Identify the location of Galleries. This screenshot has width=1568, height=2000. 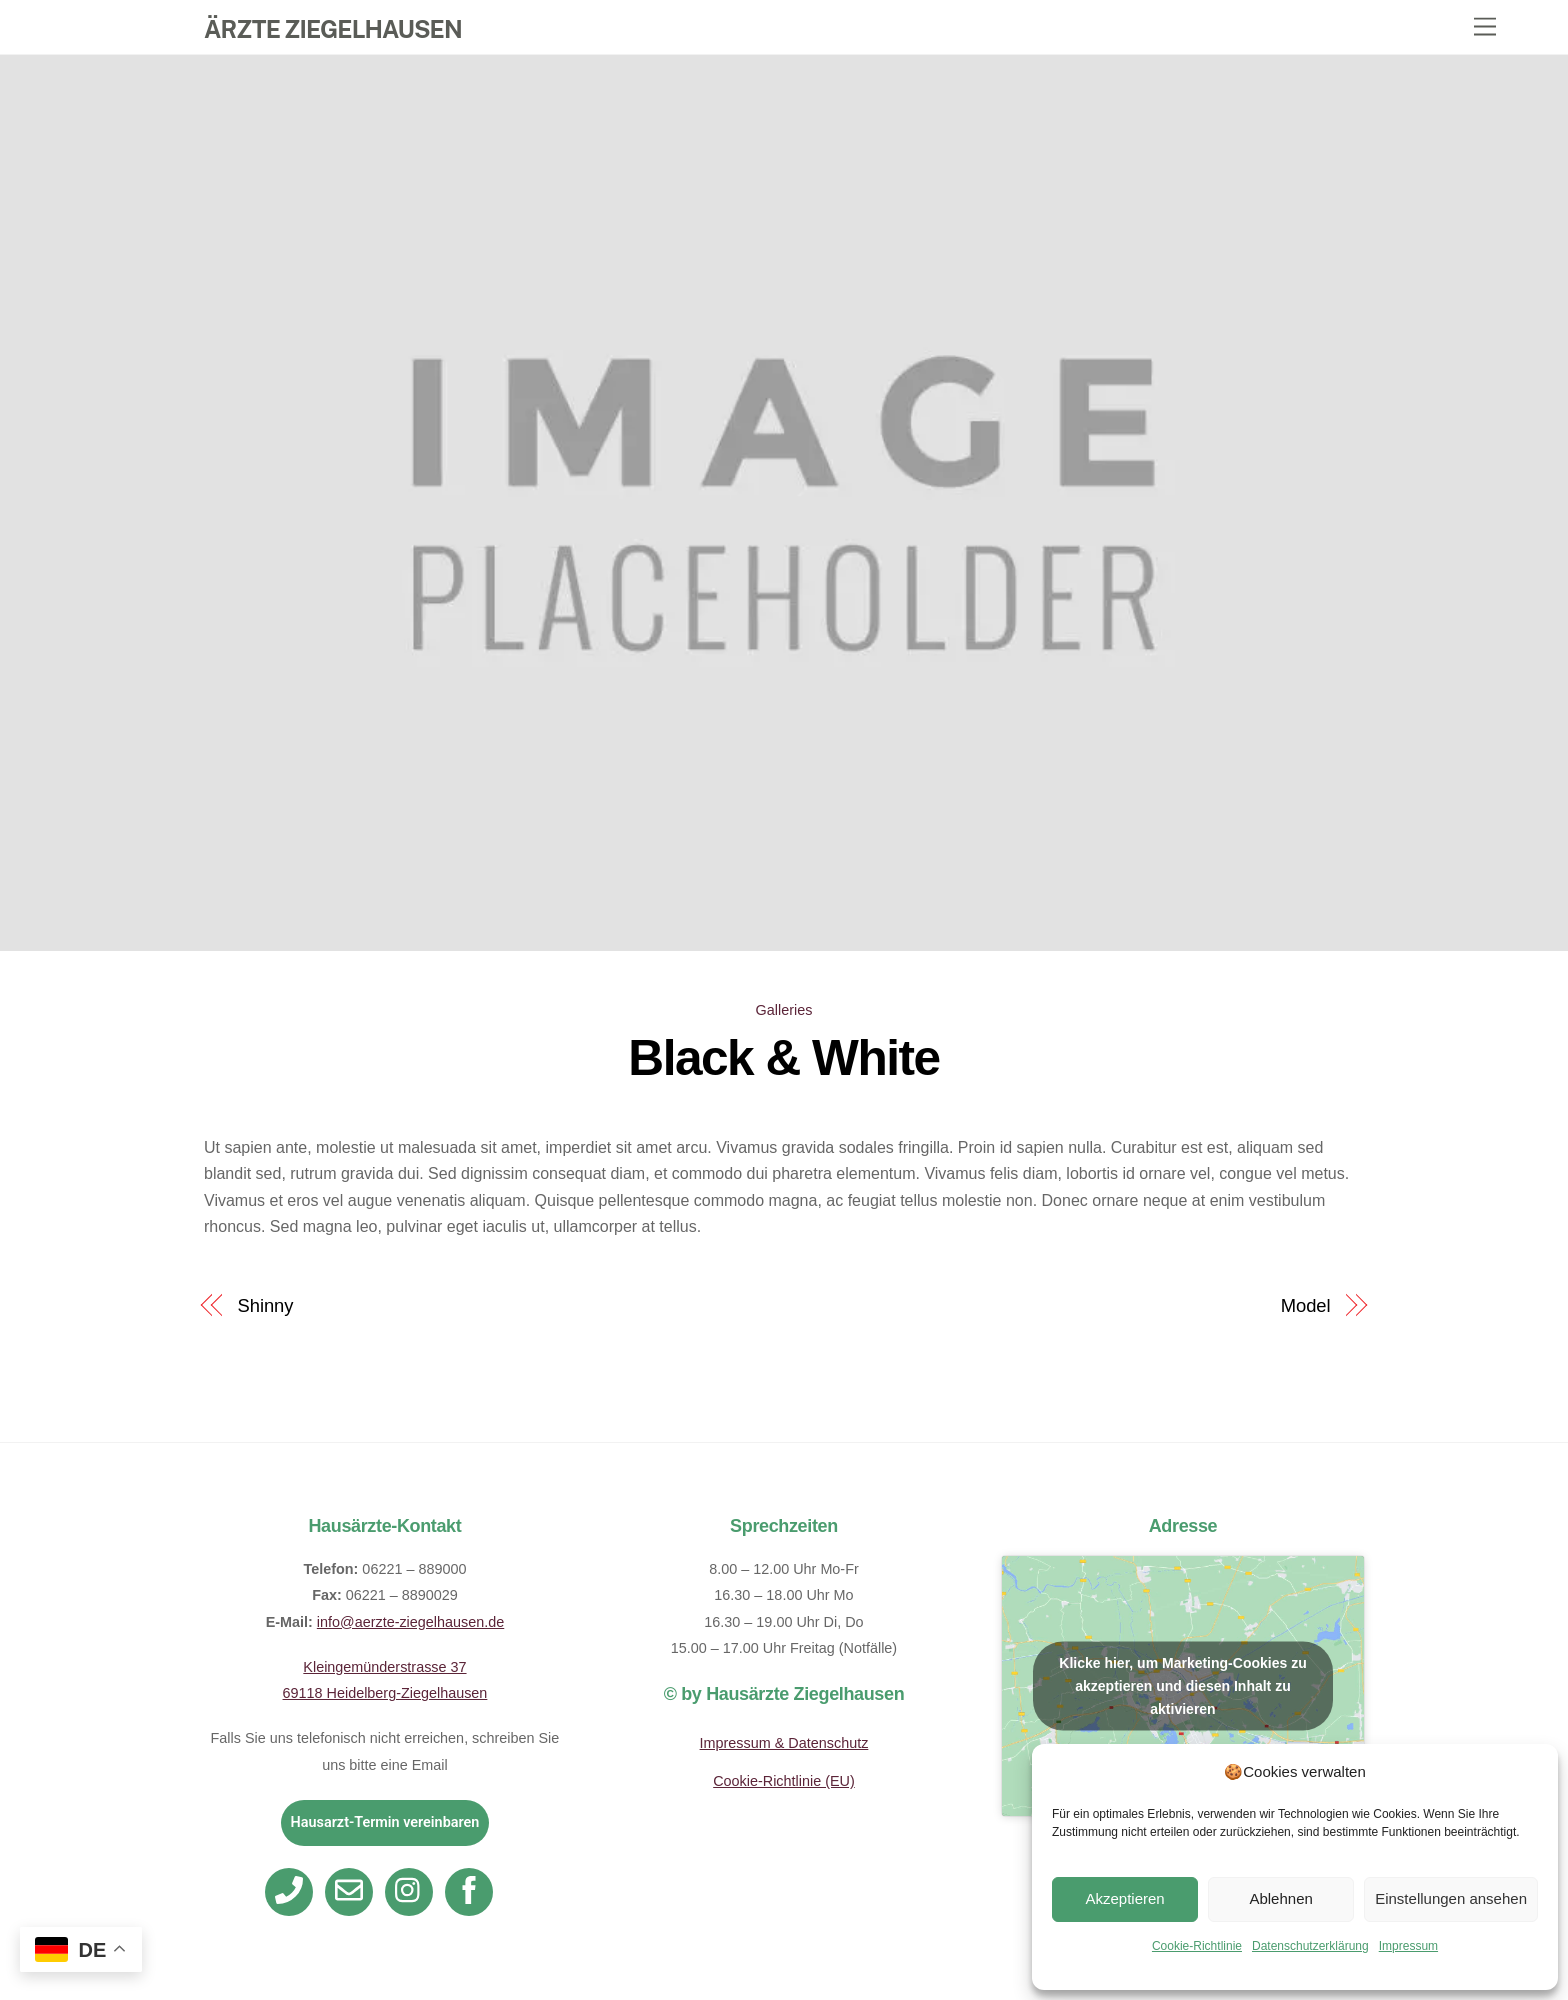
(784, 1010).